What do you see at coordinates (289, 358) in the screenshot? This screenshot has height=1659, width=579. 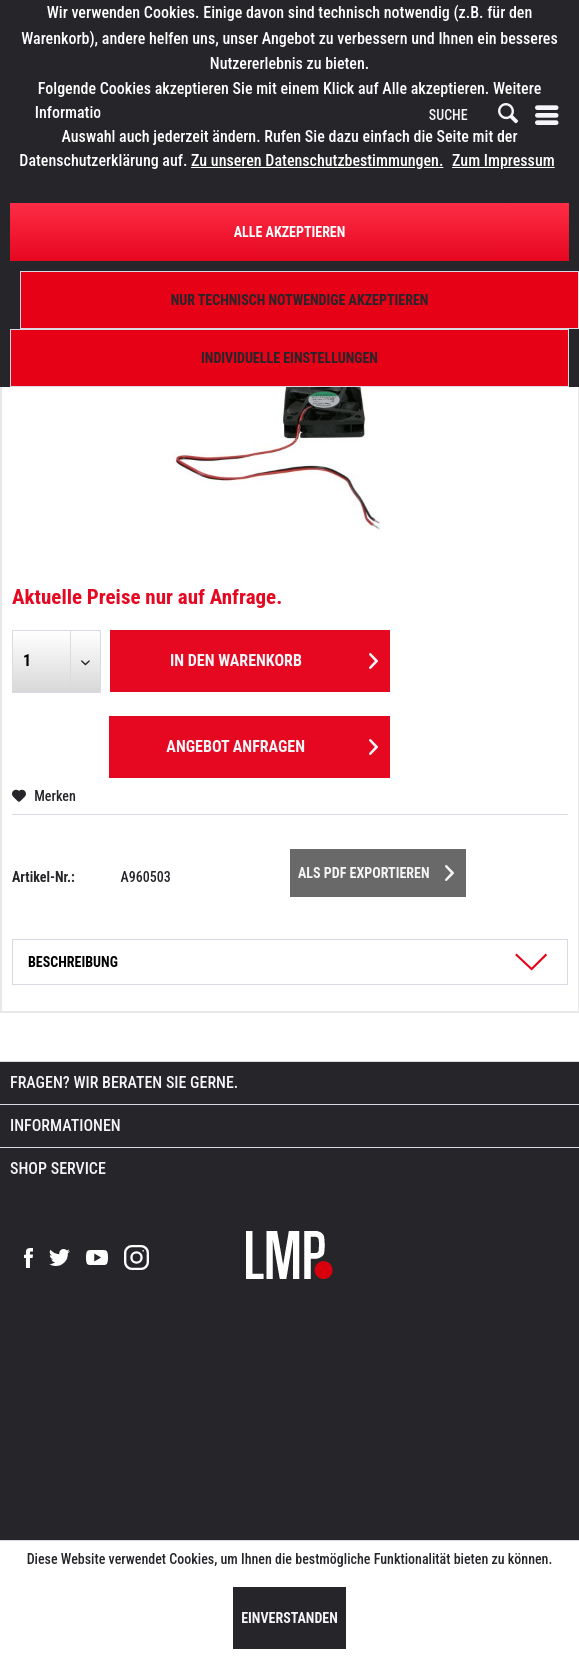 I see `Individuelle Einstellungen` at bounding box center [289, 358].